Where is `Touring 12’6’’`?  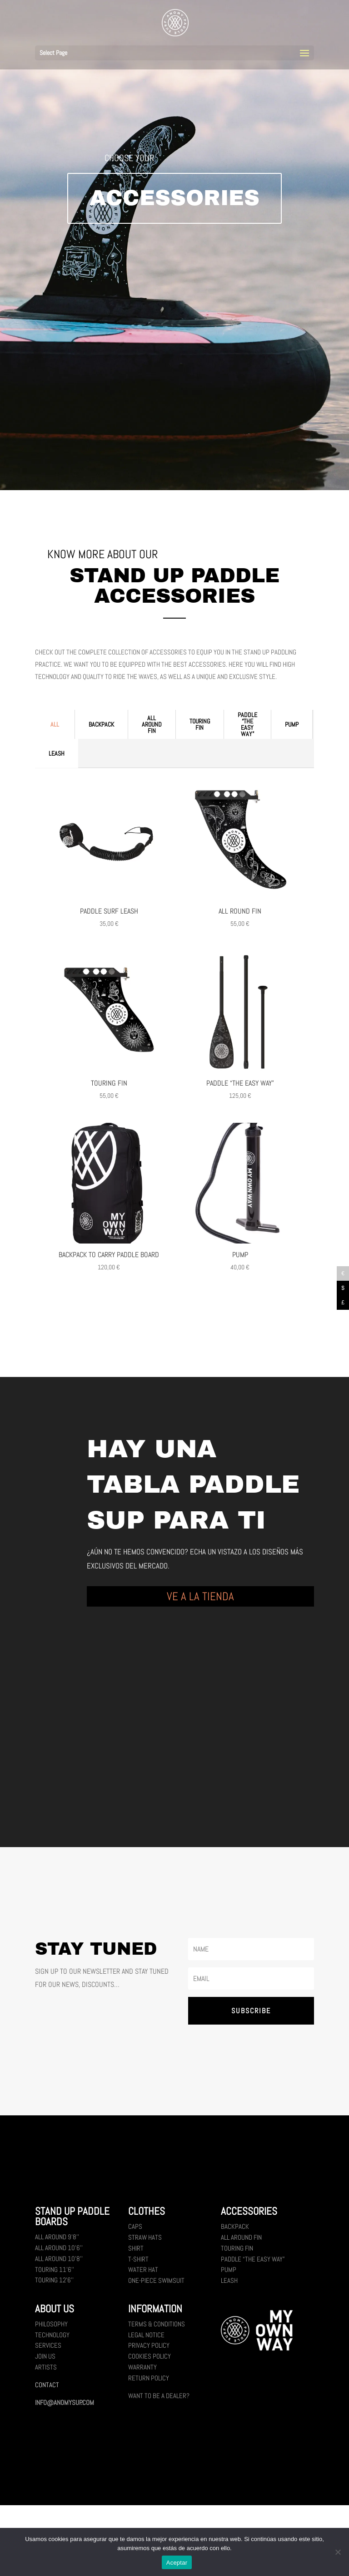
Touring 12’6’’ is located at coordinates (54, 2280).